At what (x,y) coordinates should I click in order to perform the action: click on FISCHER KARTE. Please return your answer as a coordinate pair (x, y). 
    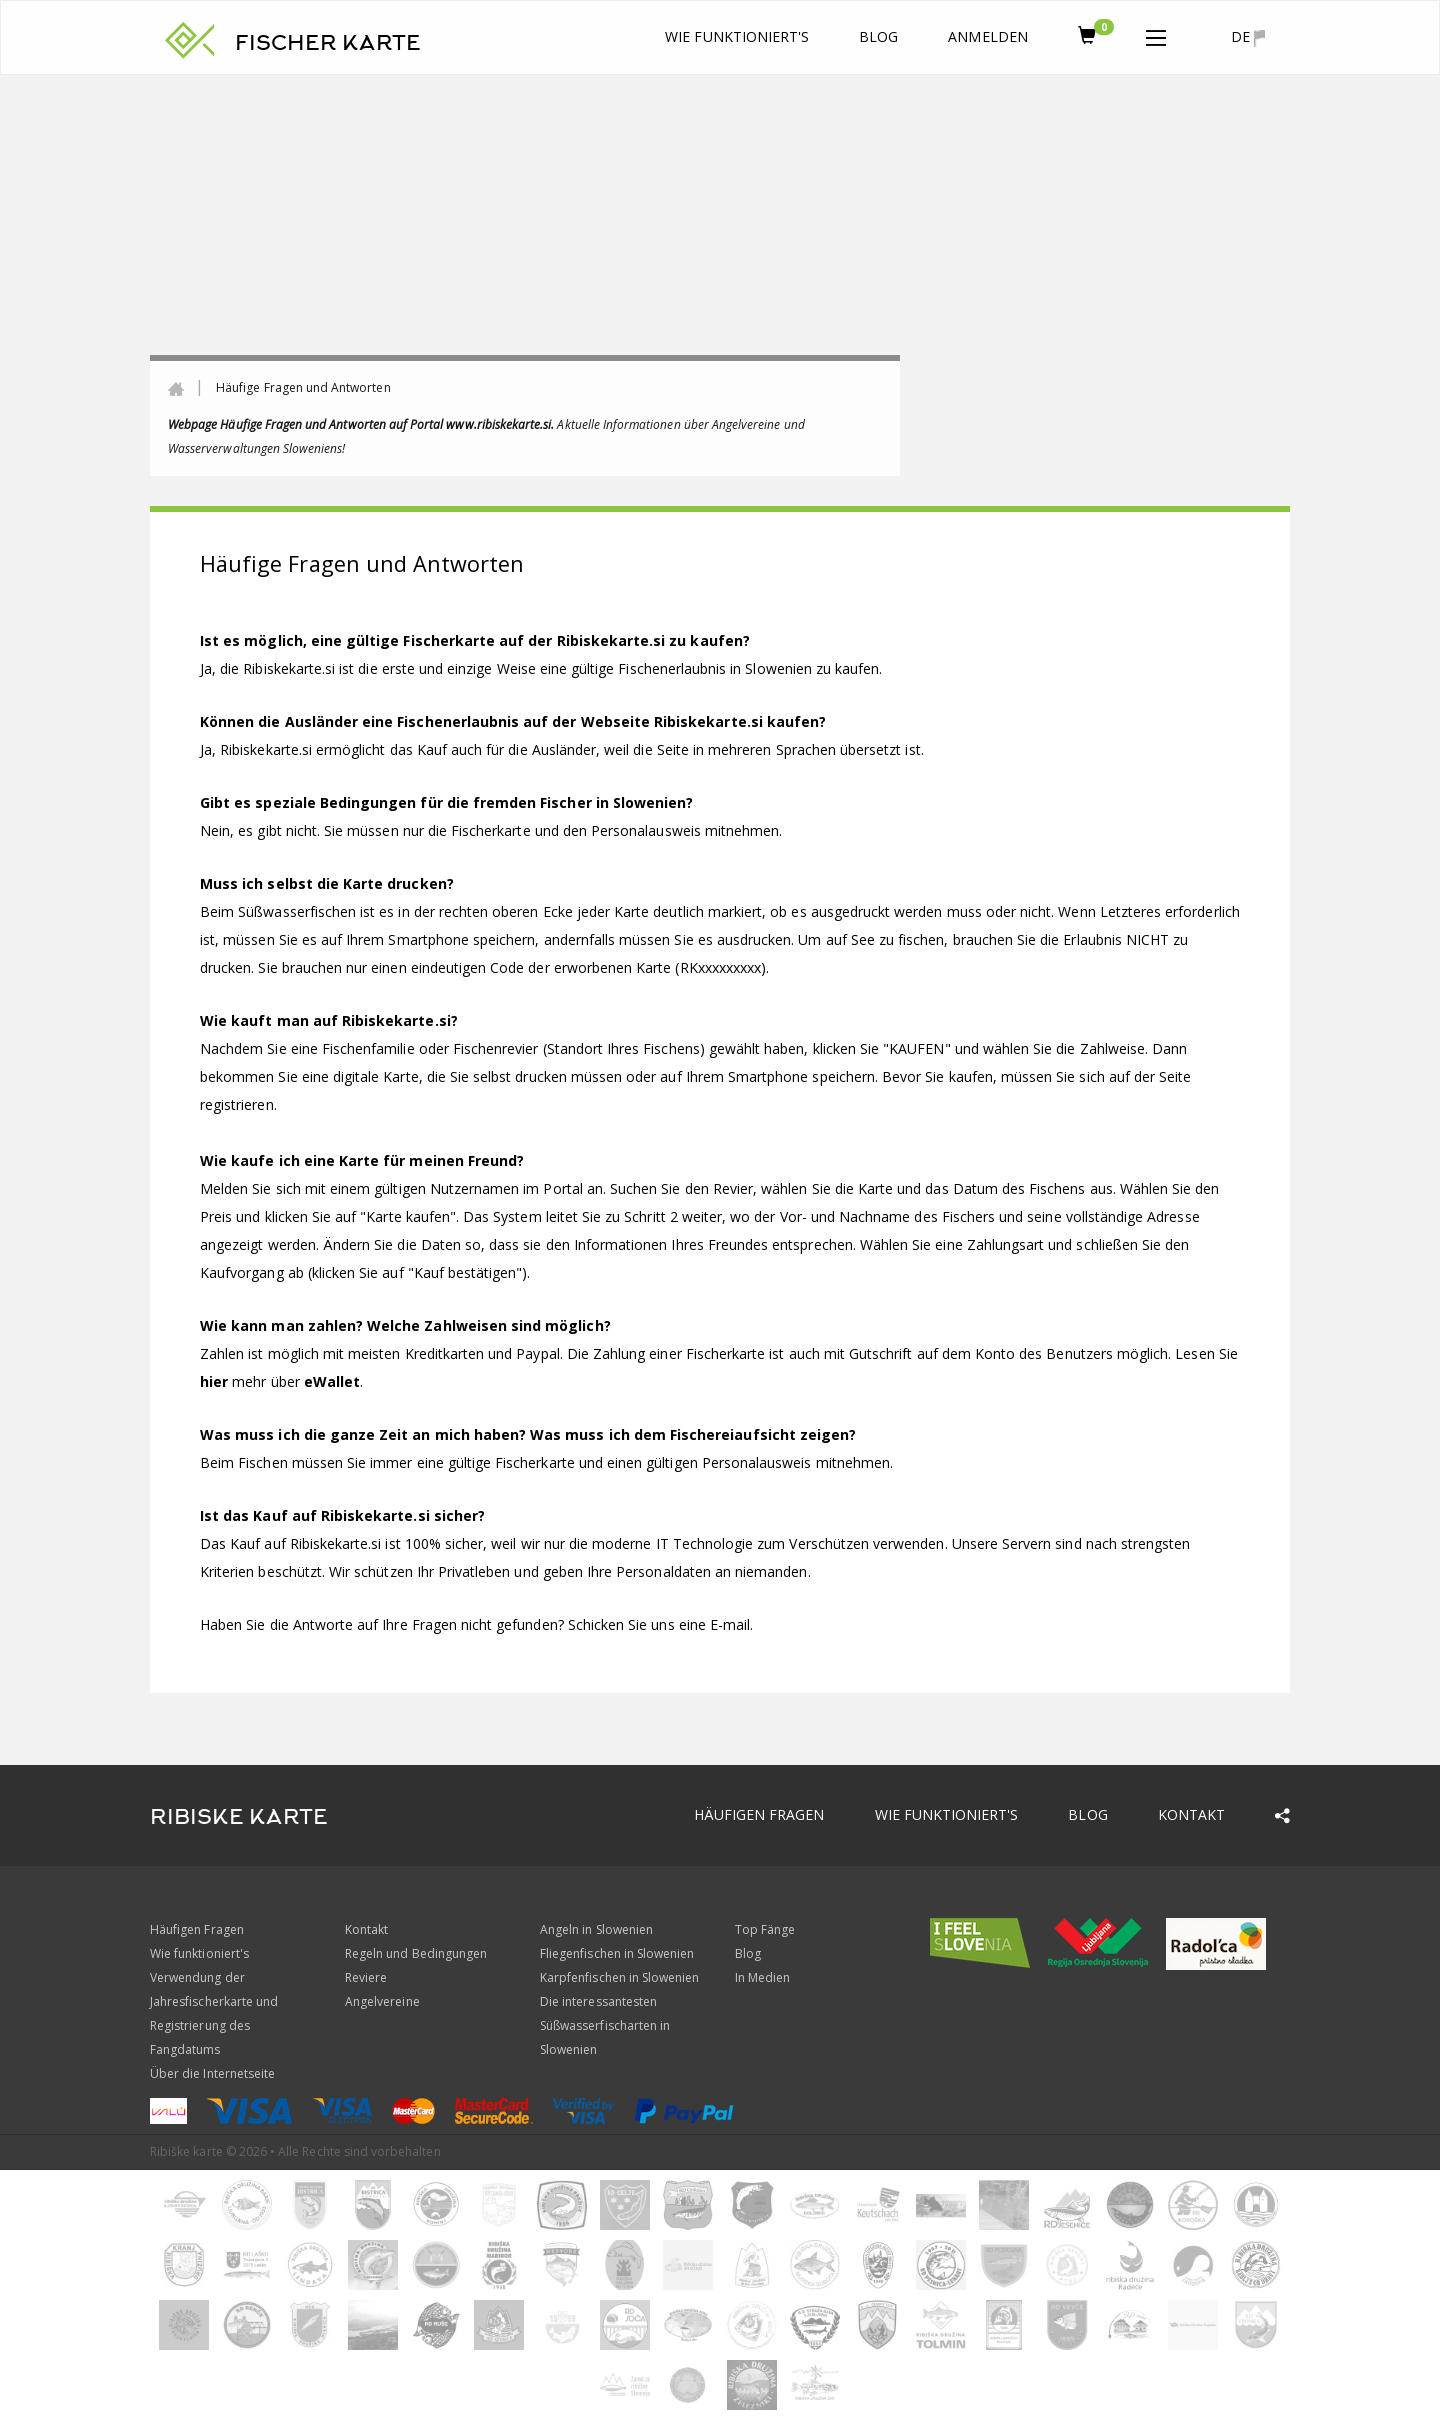
    Looking at the image, I should click on (328, 43).